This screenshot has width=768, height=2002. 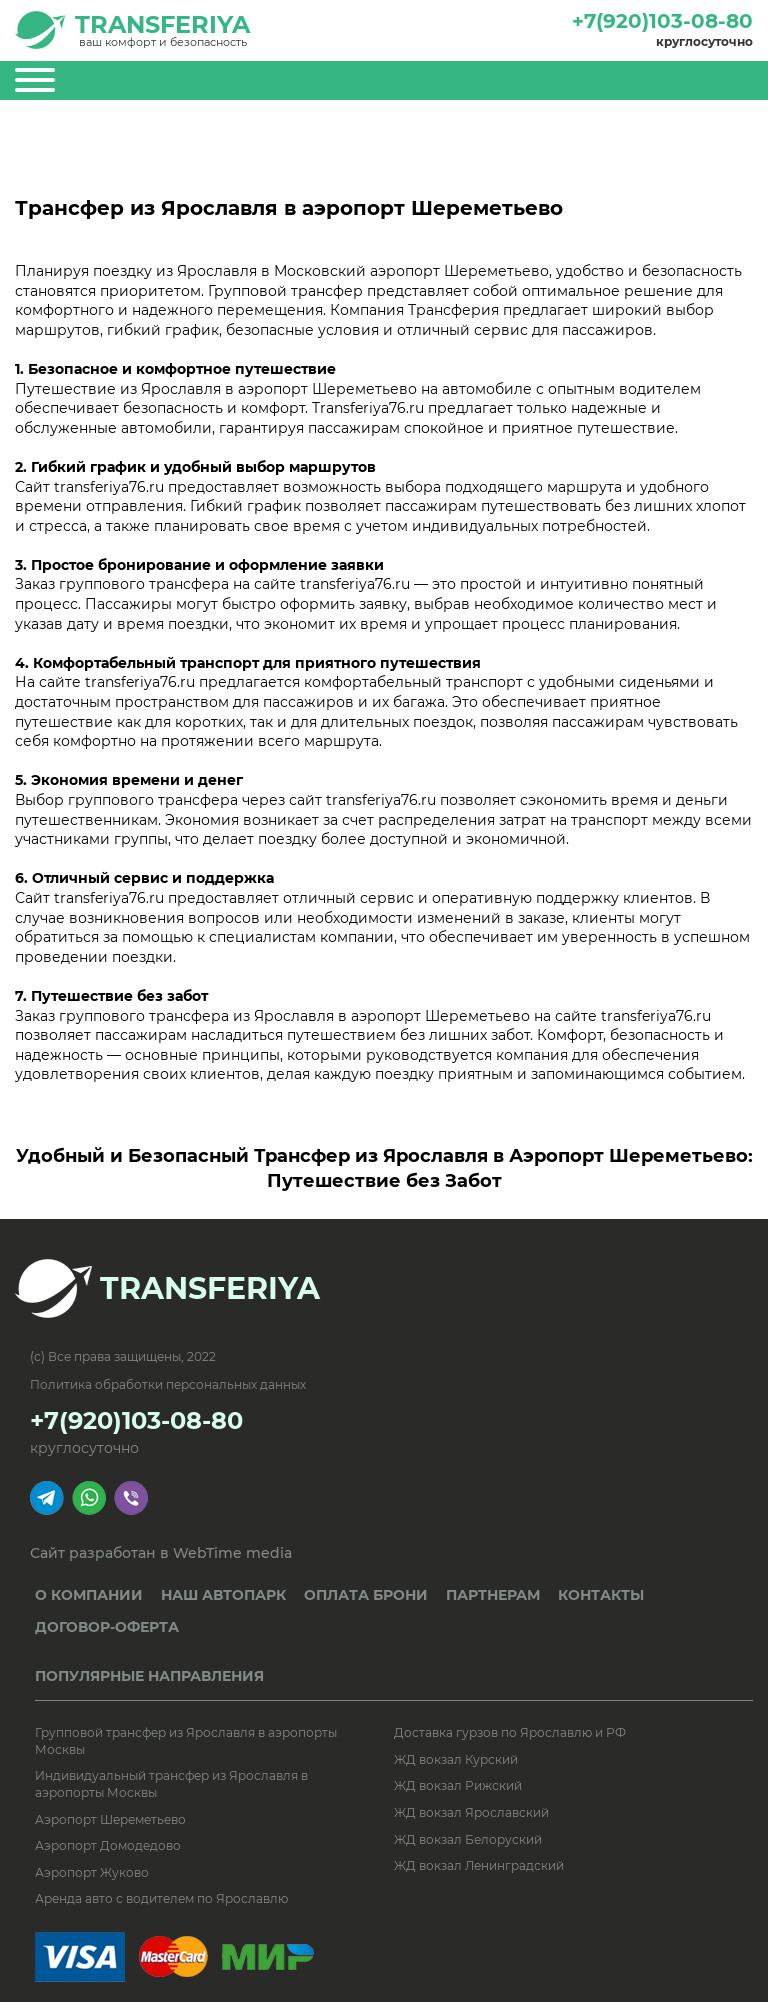 What do you see at coordinates (161, 1553) in the screenshot?
I see `Сайт разработан в WebTime media` at bounding box center [161, 1553].